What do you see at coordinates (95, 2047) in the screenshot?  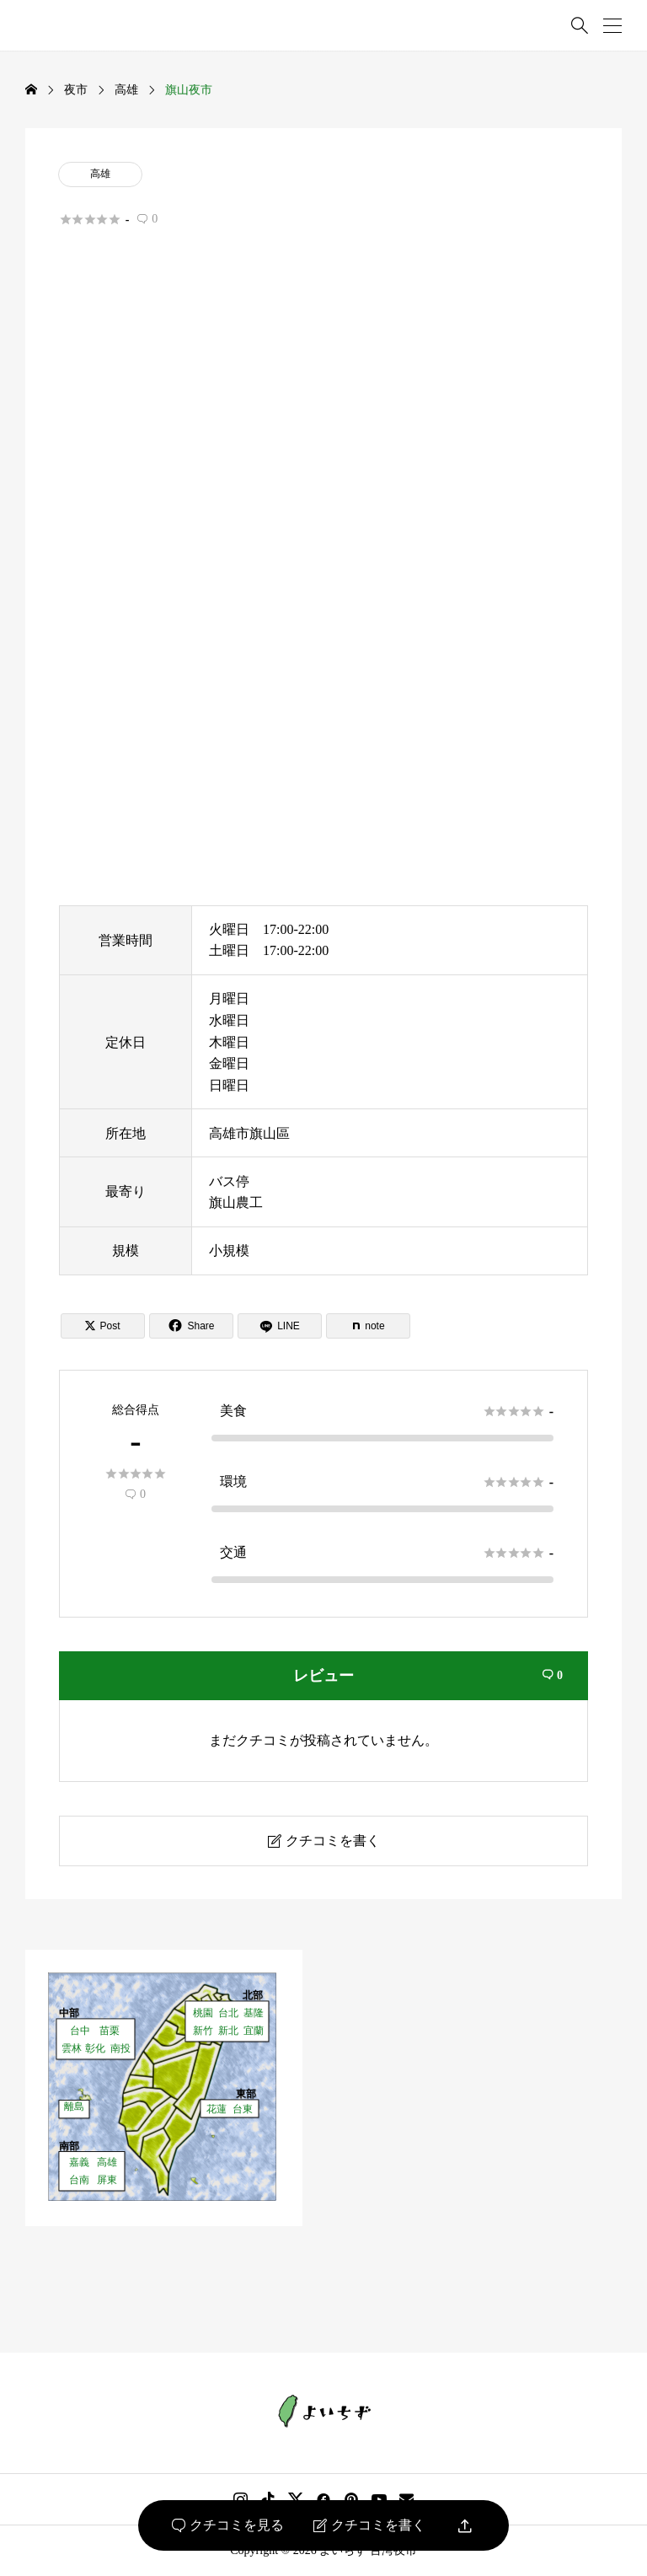 I see `彰化` at bounding box center [95, 2047].